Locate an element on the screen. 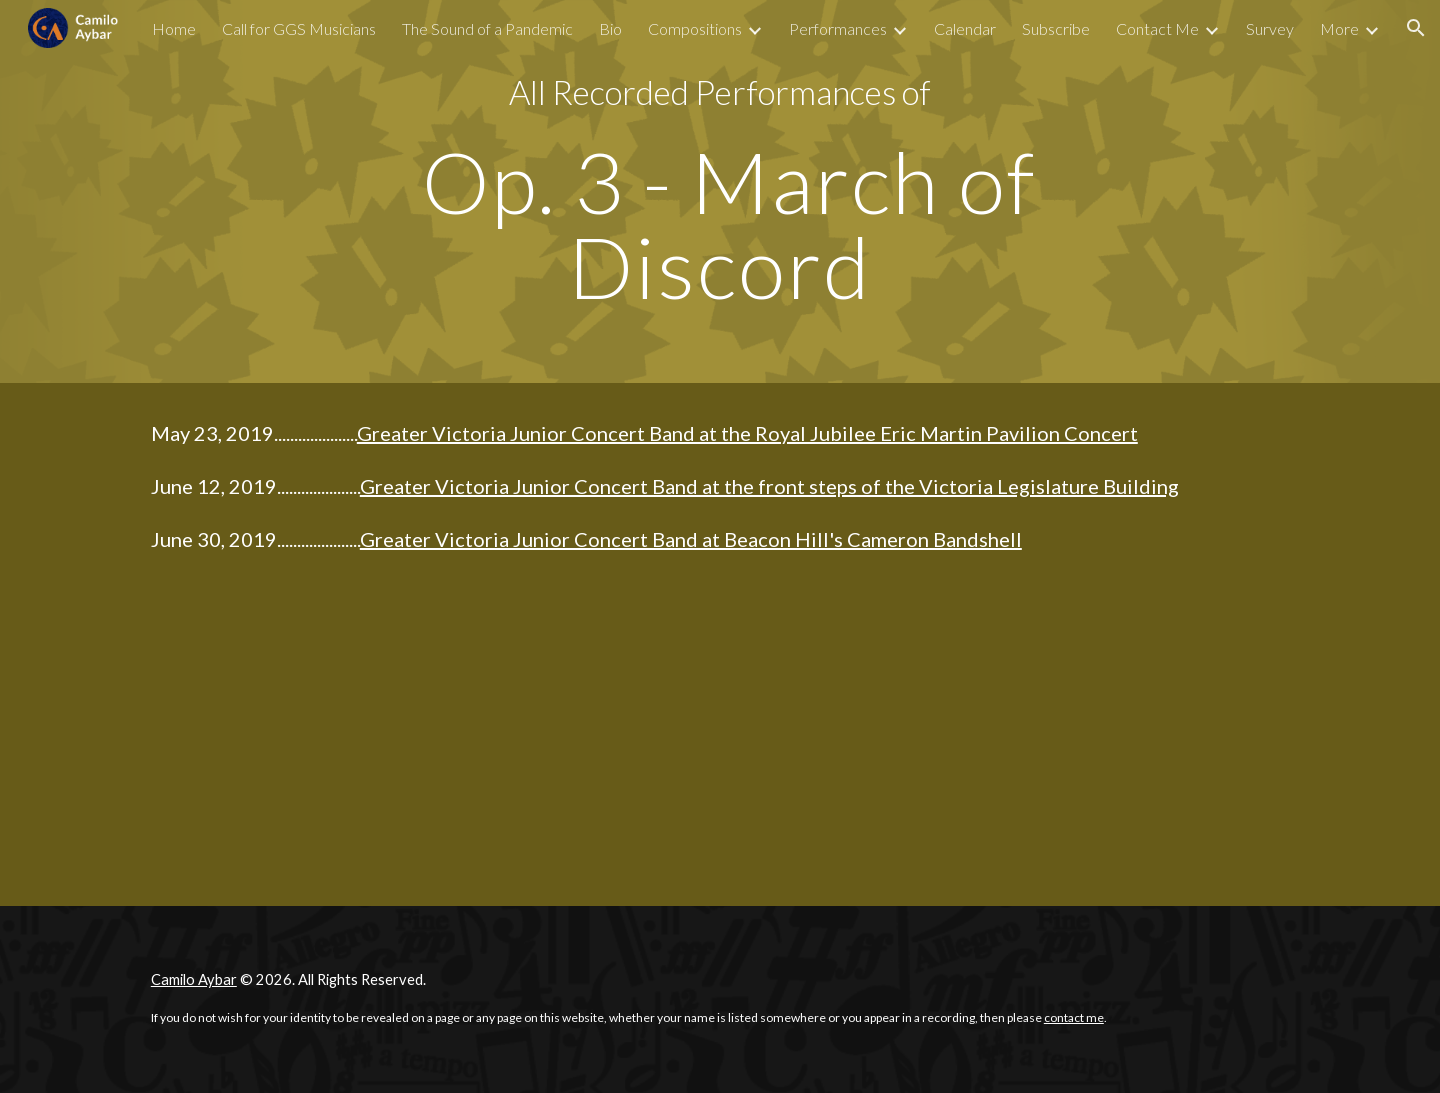 The width and height of the screenshot is (1440, 1093). Survey [link] is located at coordinates (1270, 28).